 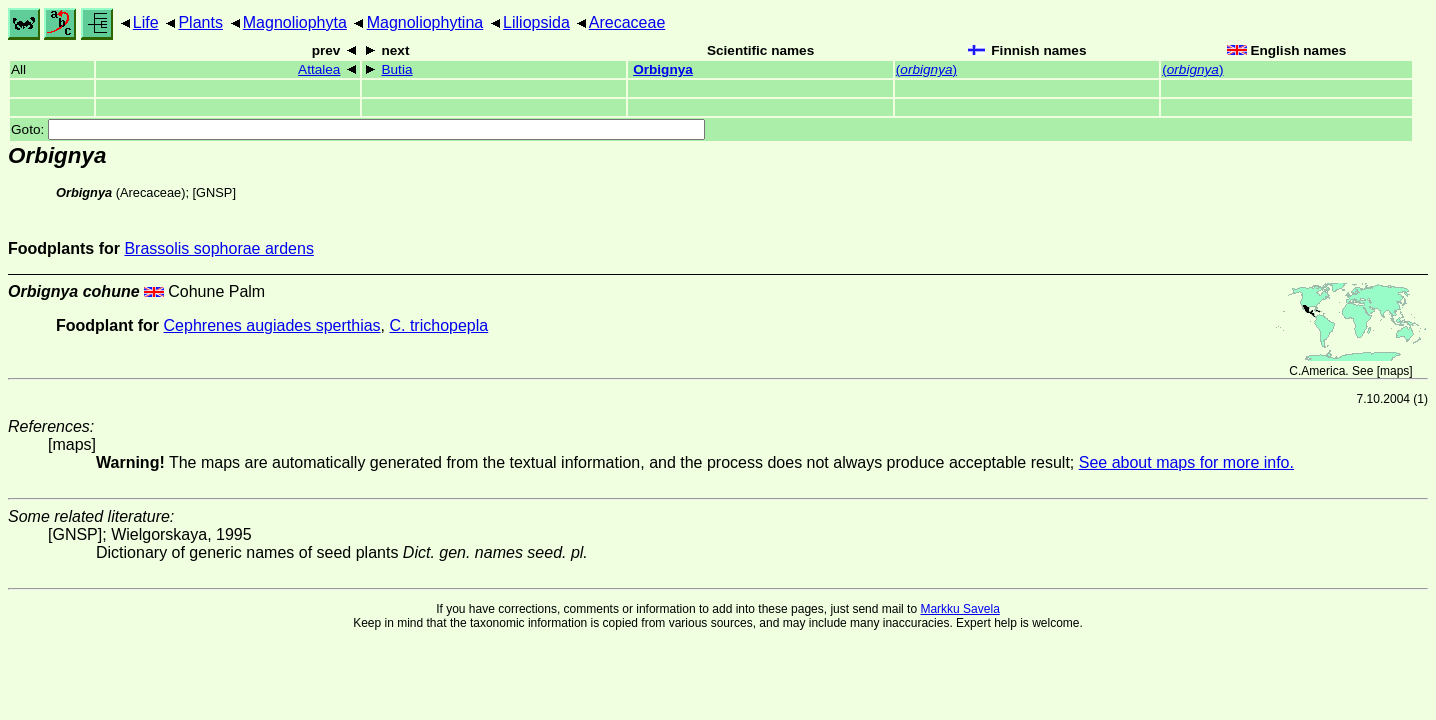 I want to click on Magnoliophytina, so click(x=425, y=22).